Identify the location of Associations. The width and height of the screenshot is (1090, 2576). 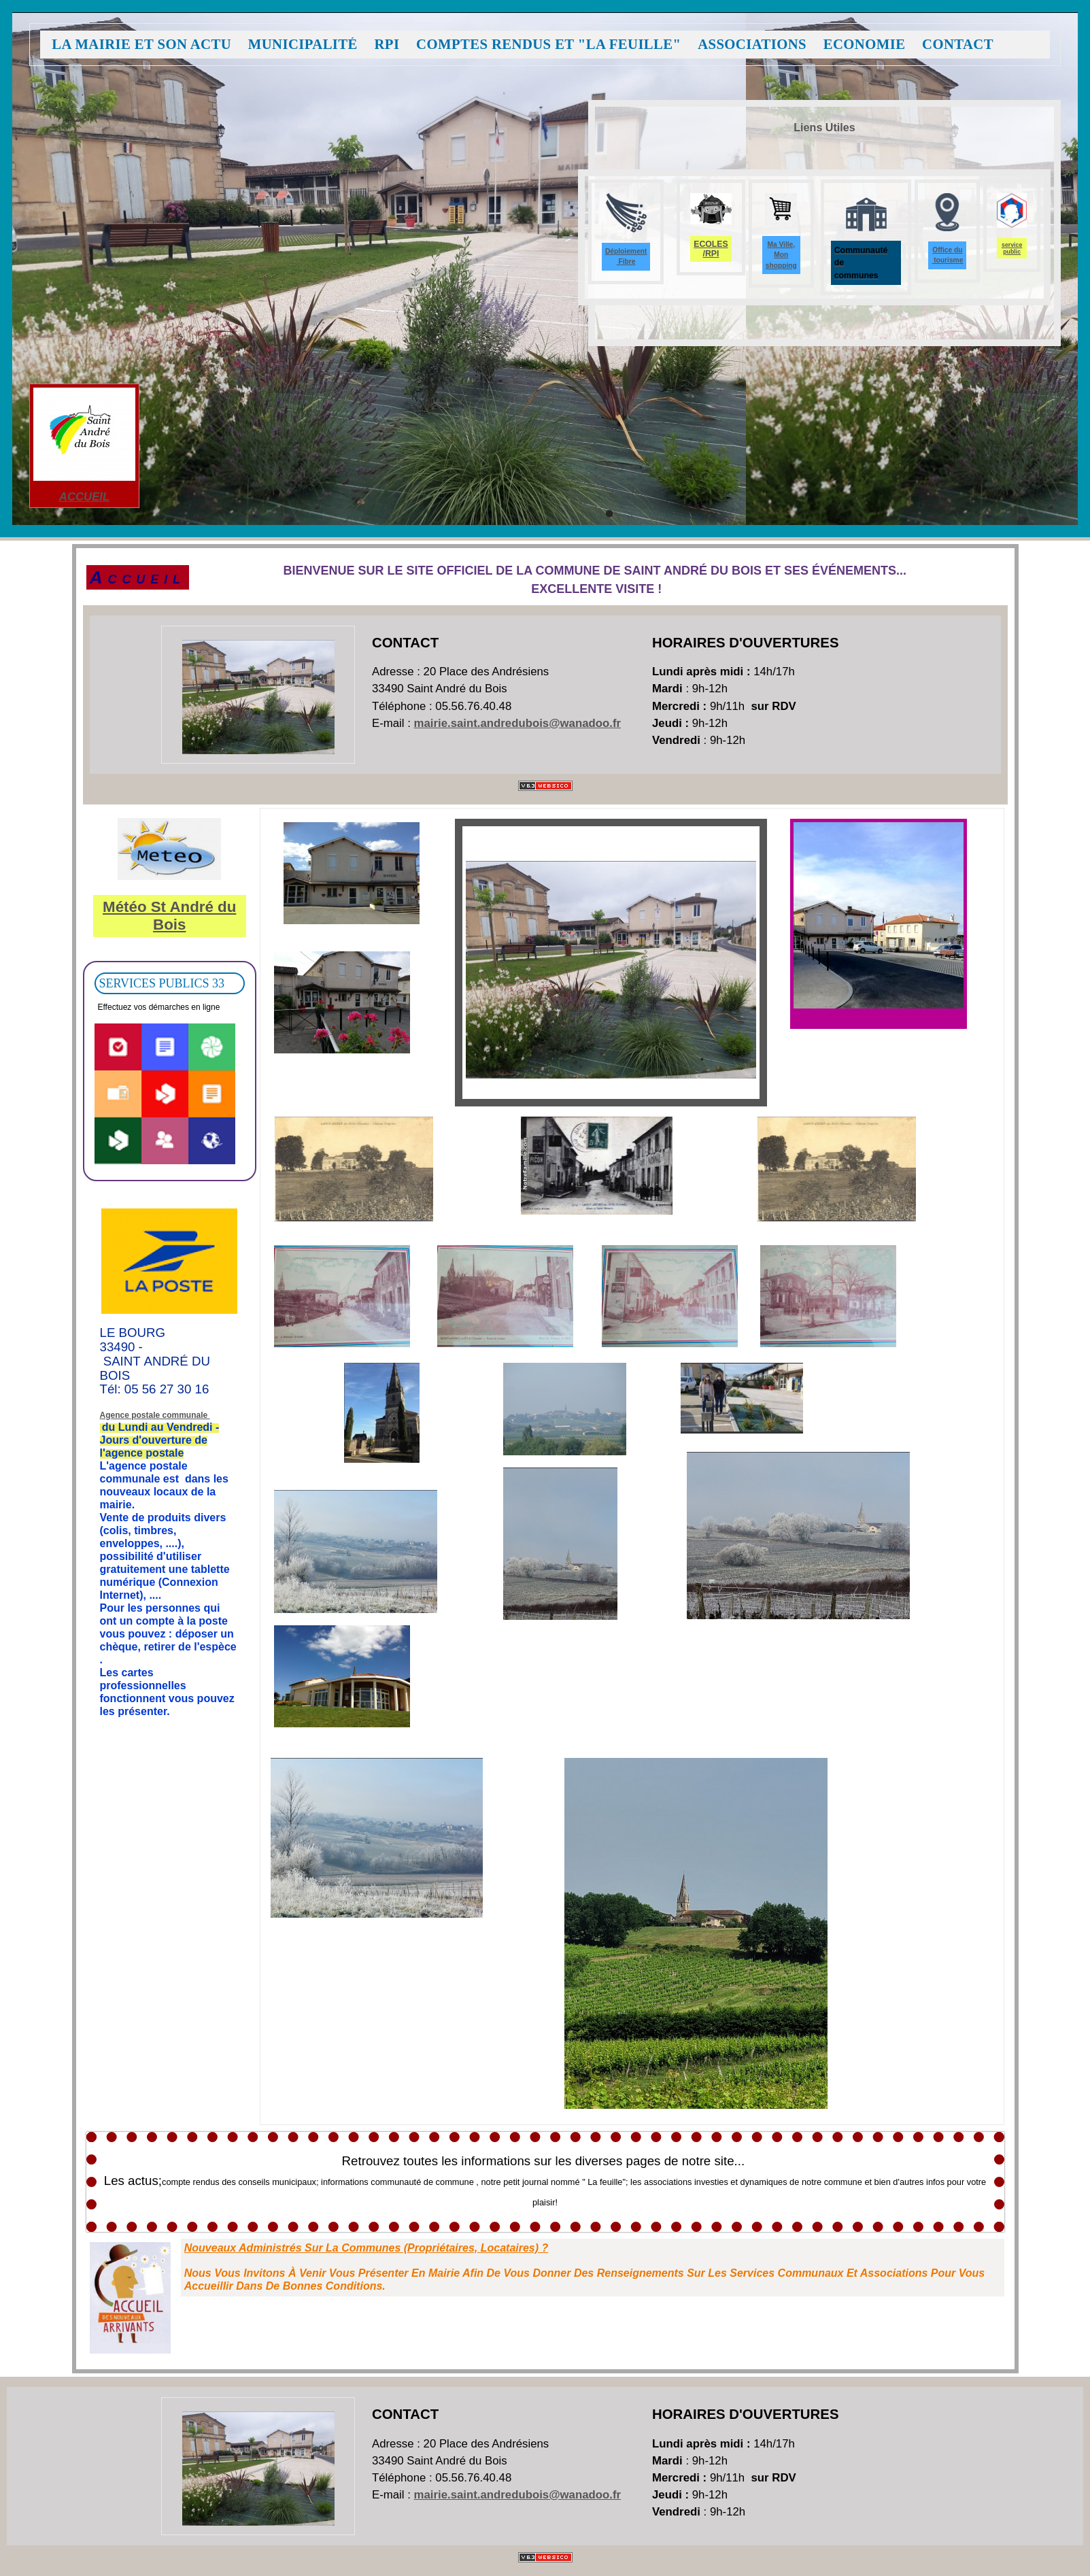
(752, 44).